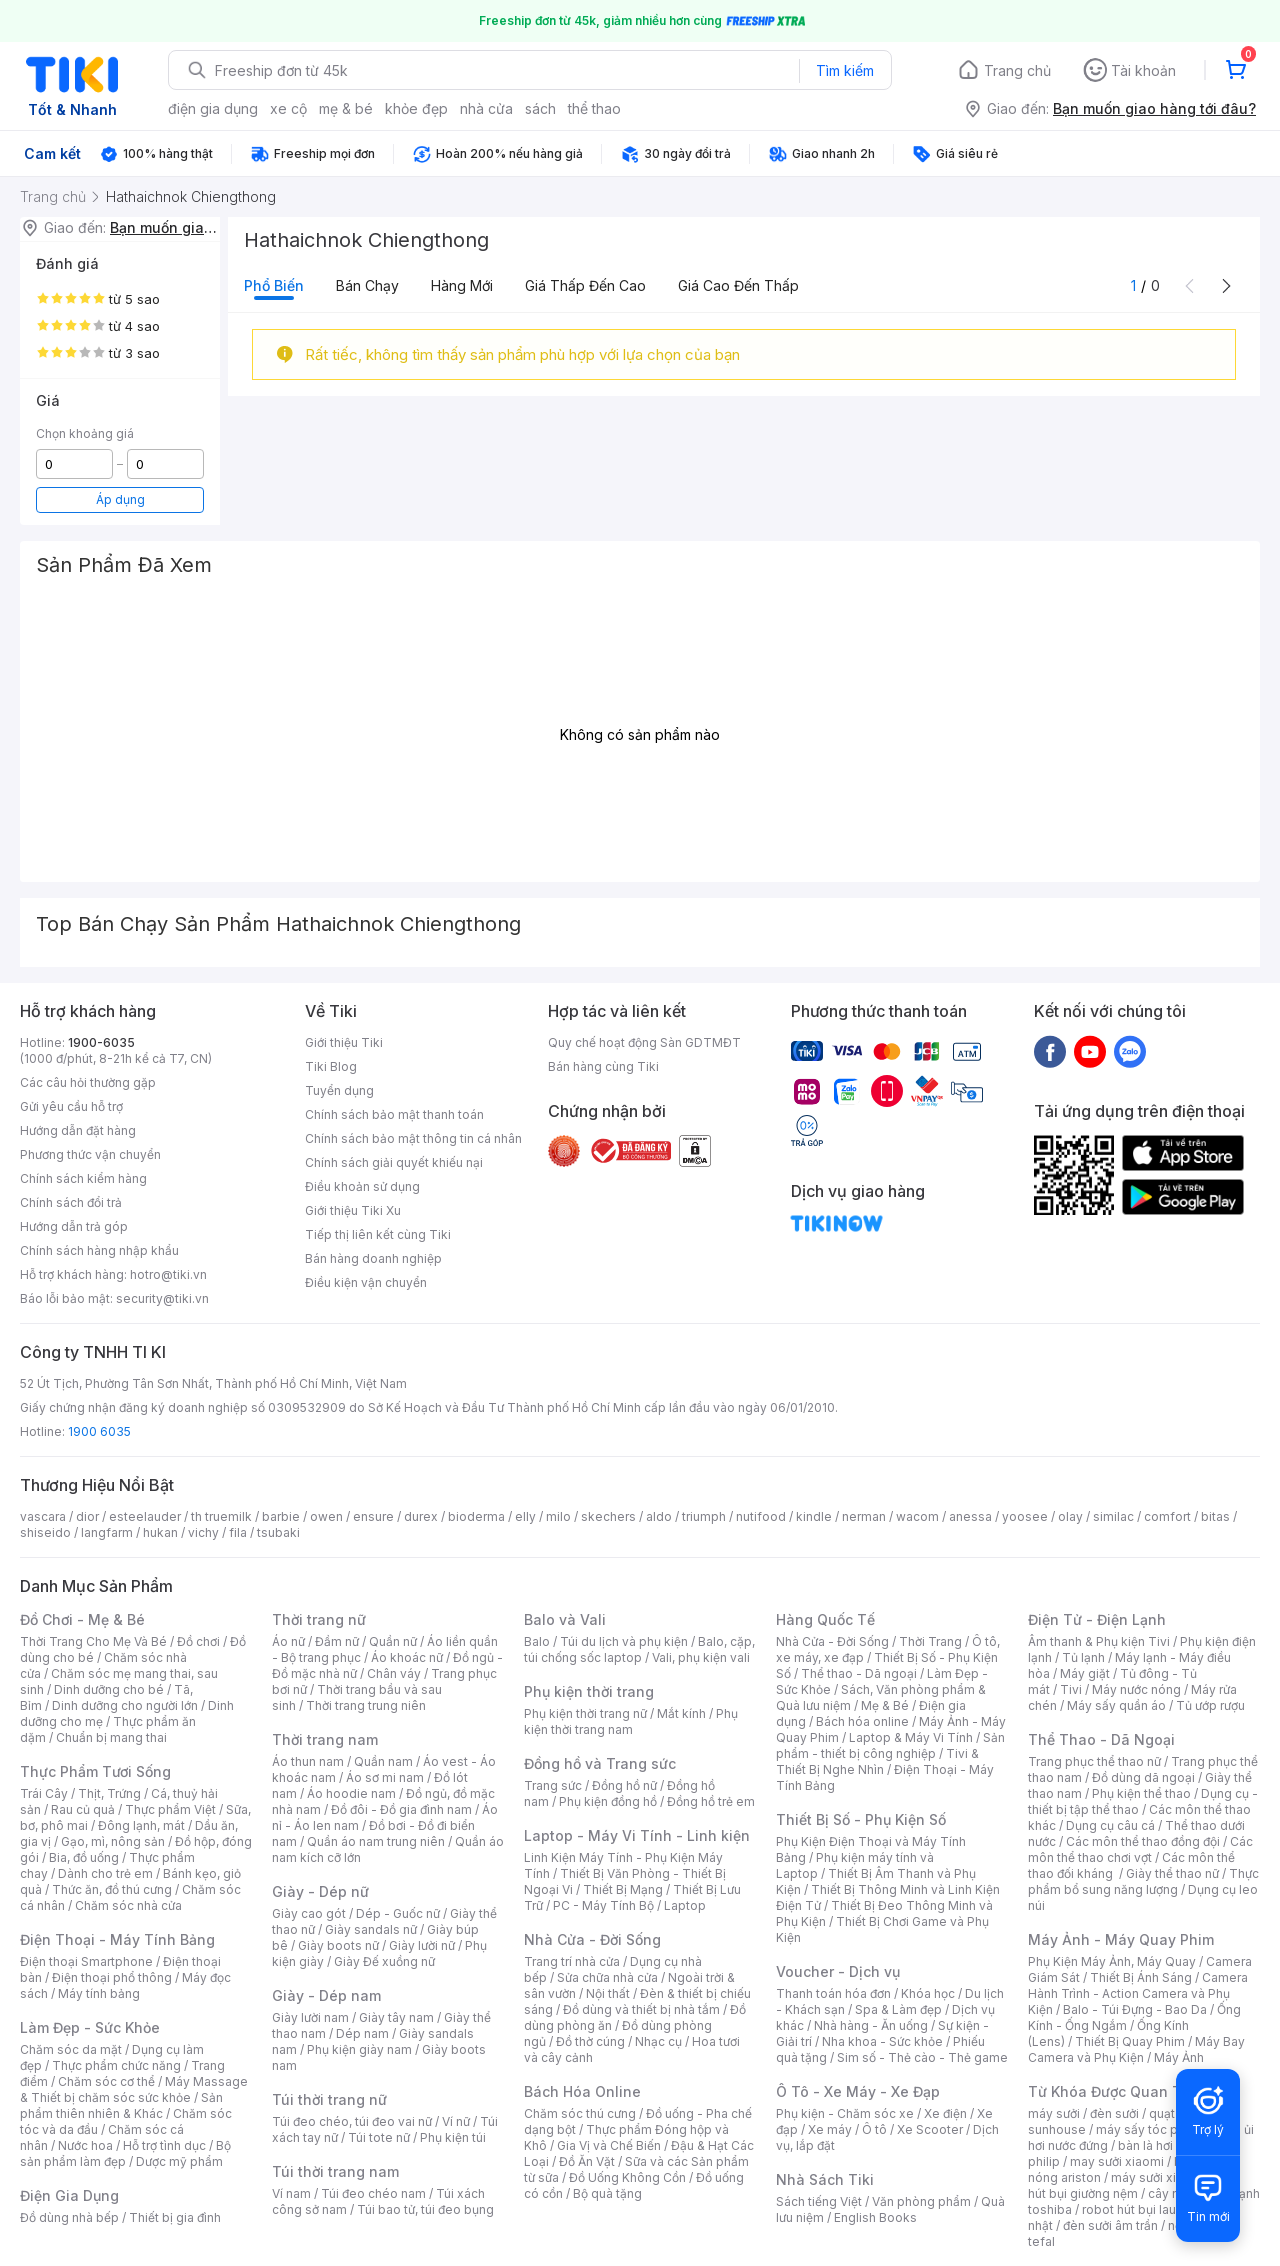  I want to click on Balo, so click(537, 1641).